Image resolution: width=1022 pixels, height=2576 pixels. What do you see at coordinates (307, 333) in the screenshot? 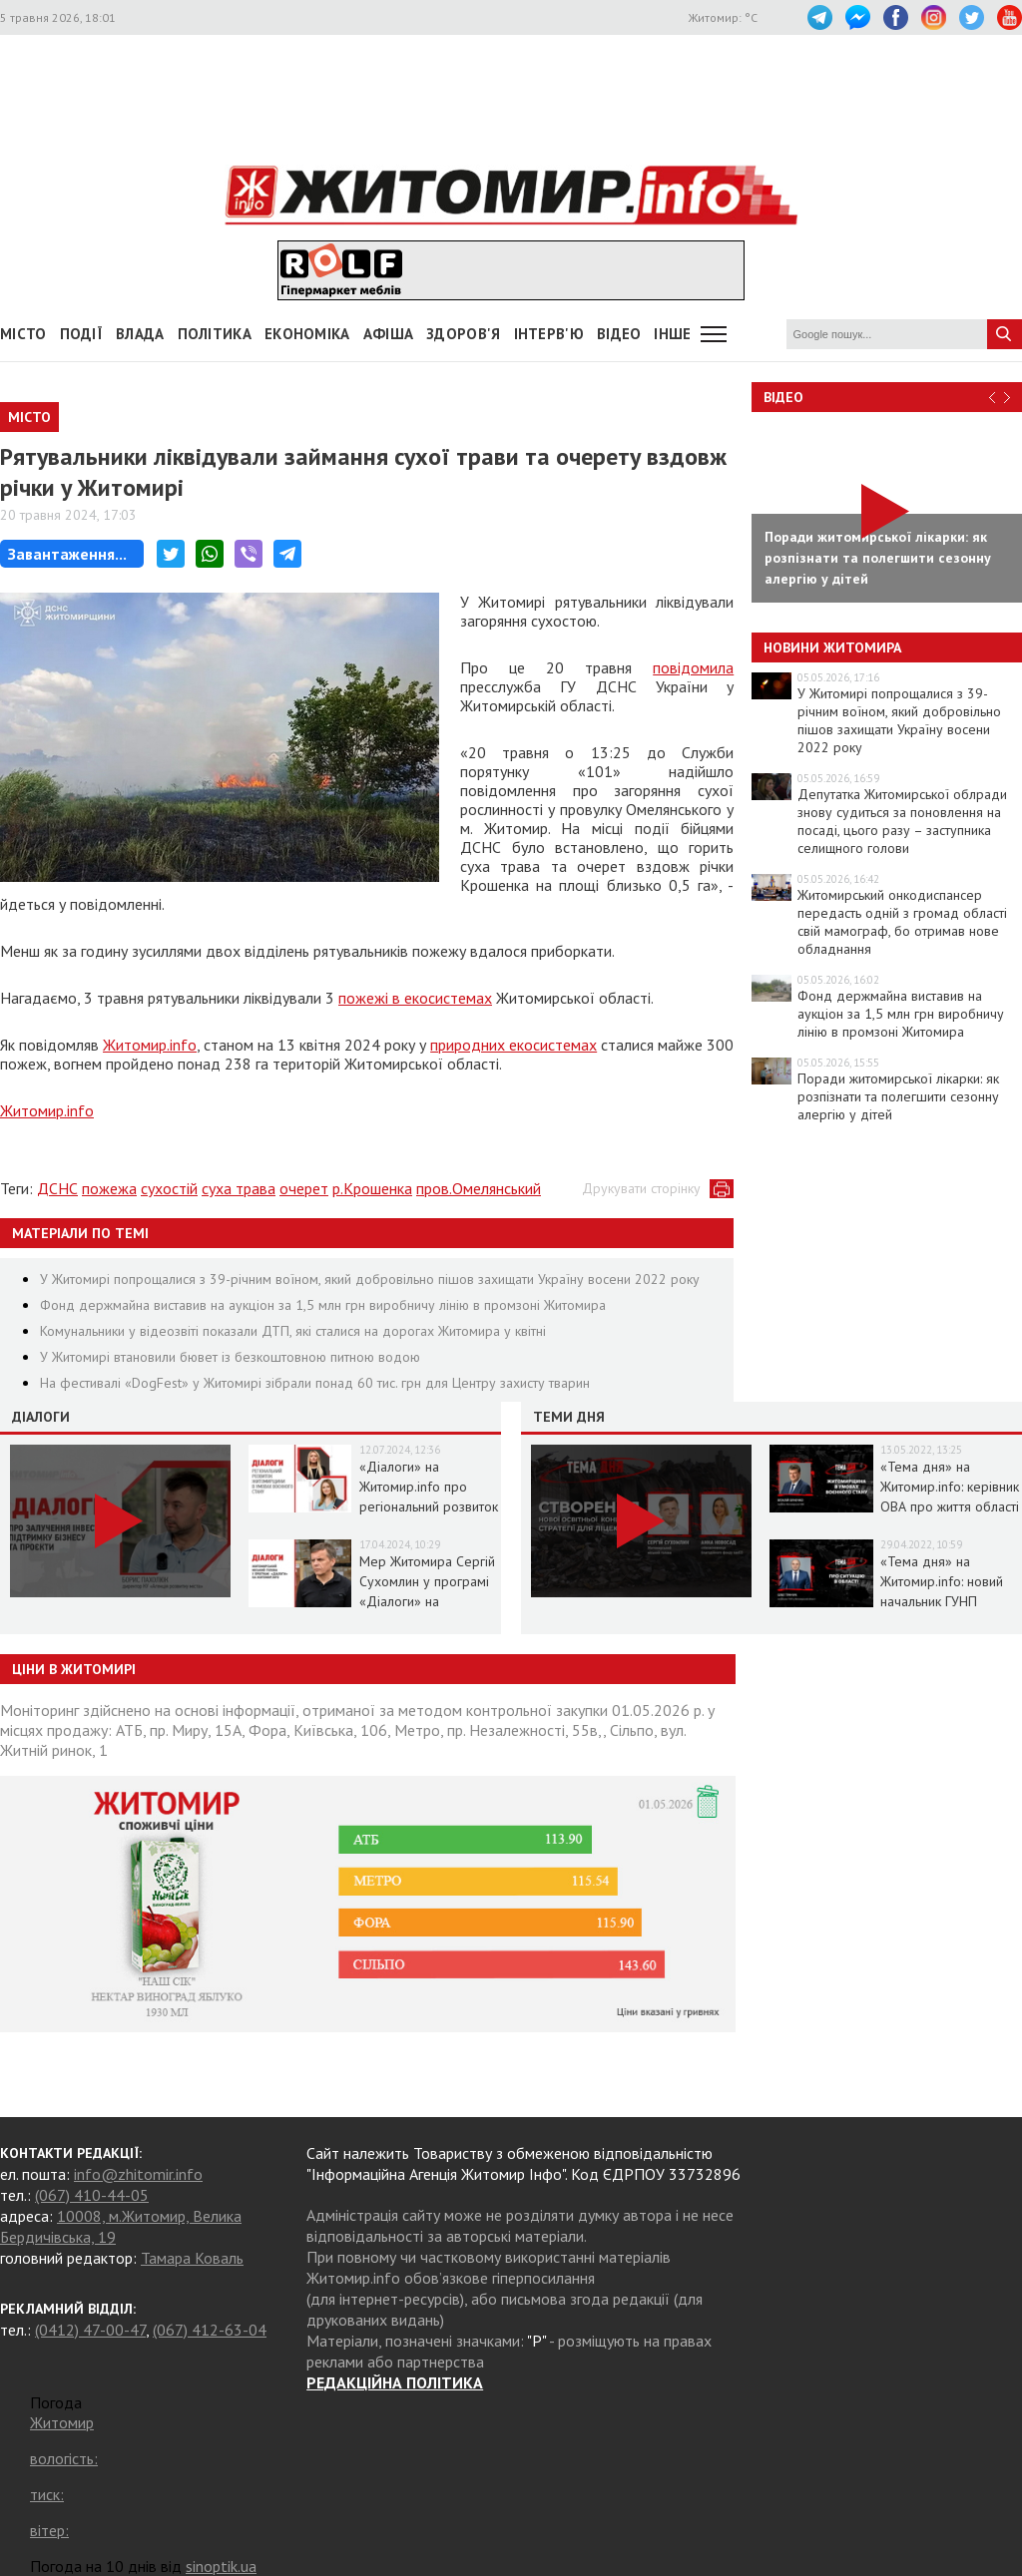
I see `Економіка` at bounding box center [307, 333].